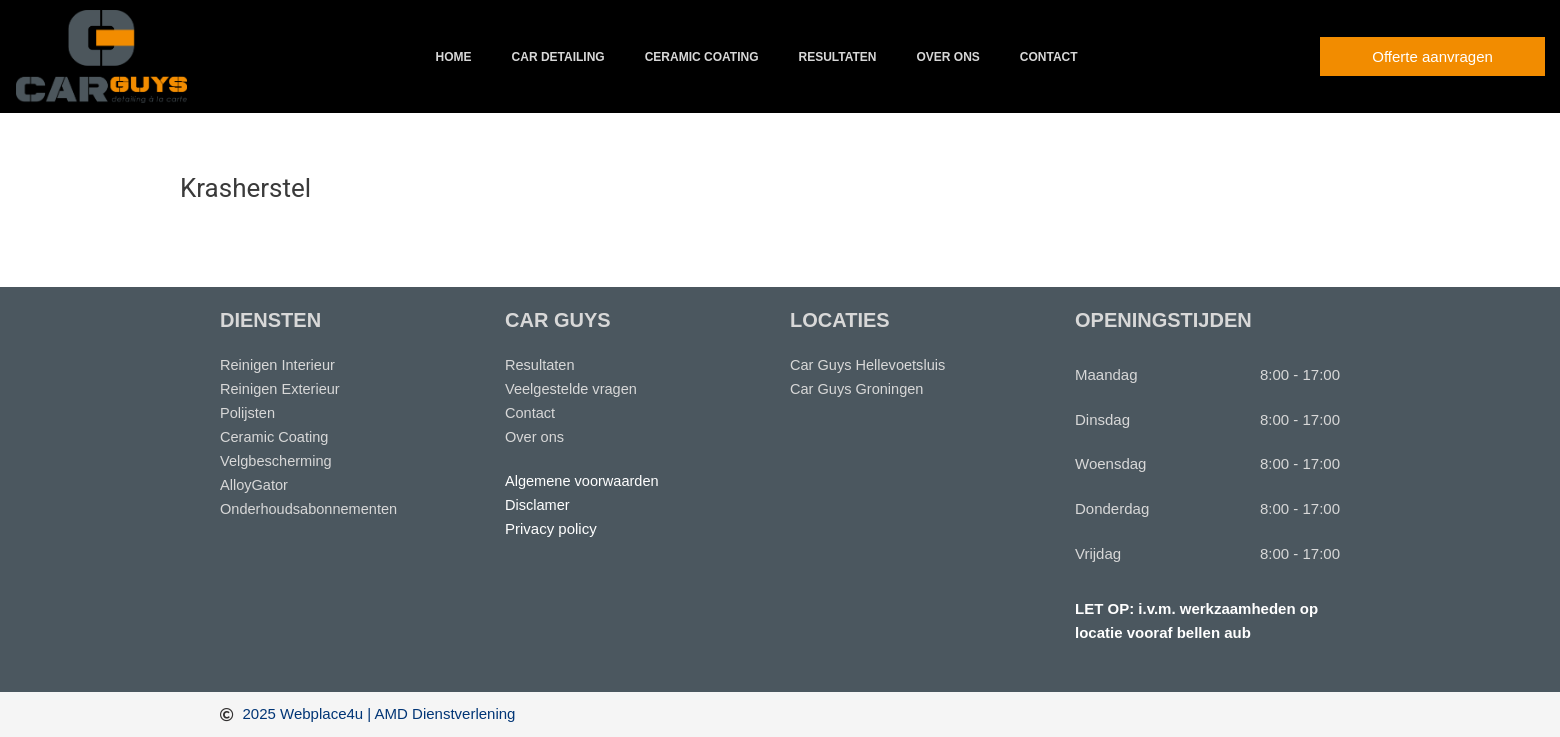  Describe the element at coordinates (1049, 57) in the screenshot. I see `Contact` at that location.